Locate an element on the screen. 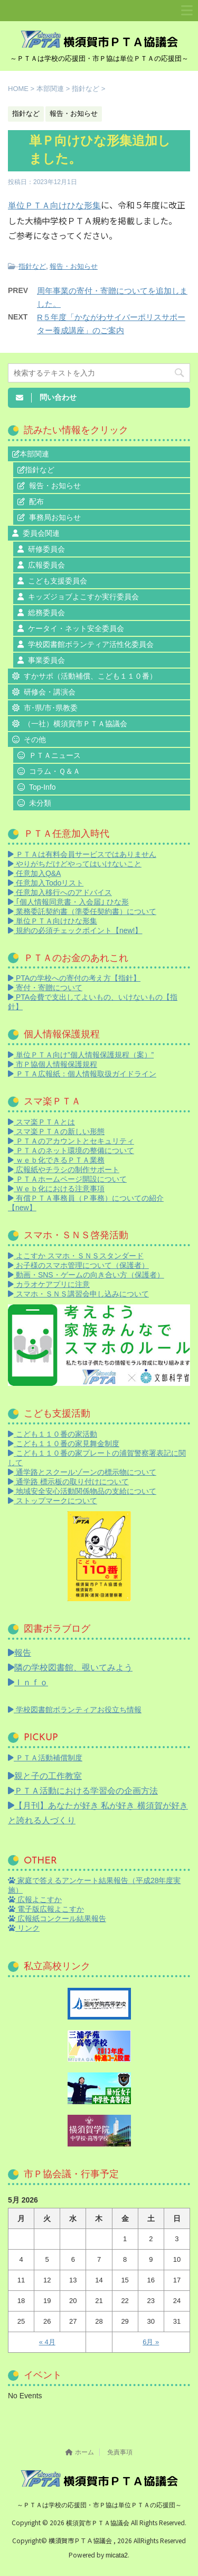 The image size is (198, 2576). 事業委員会 is located at coordinates (46, 660).